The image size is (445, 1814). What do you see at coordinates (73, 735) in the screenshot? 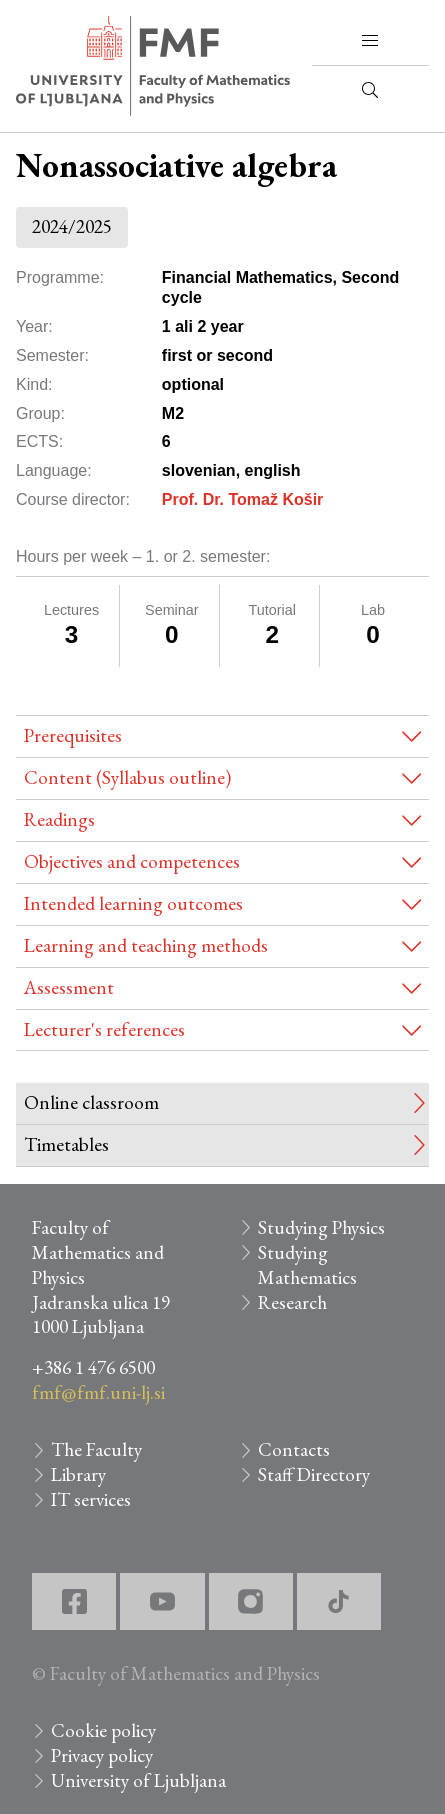
I see `Prerequisites` at bounding box center [73, 735].